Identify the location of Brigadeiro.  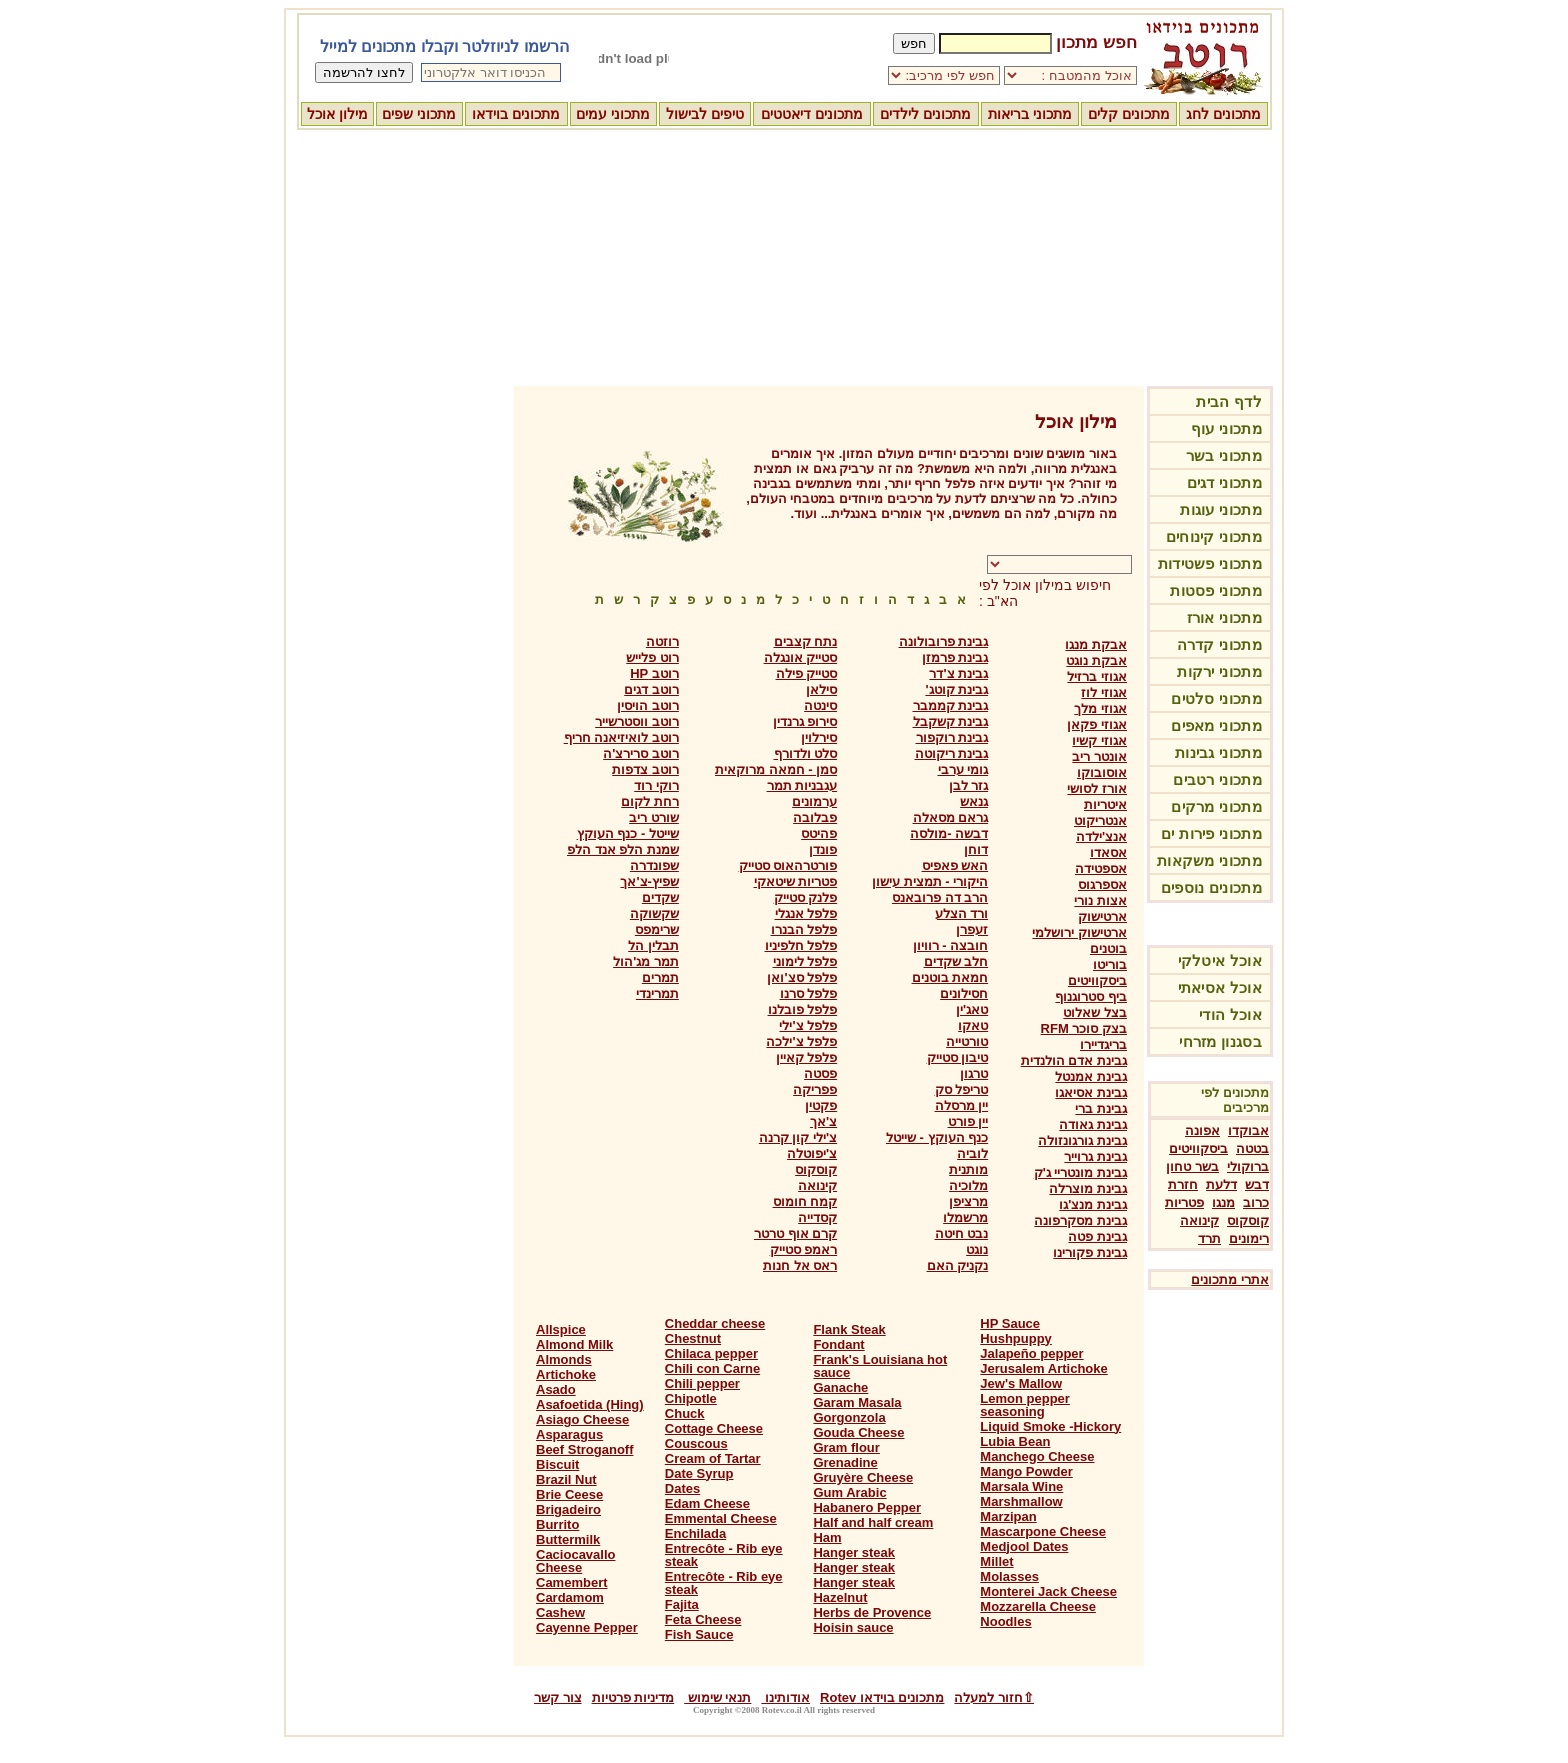
(568, 1509).